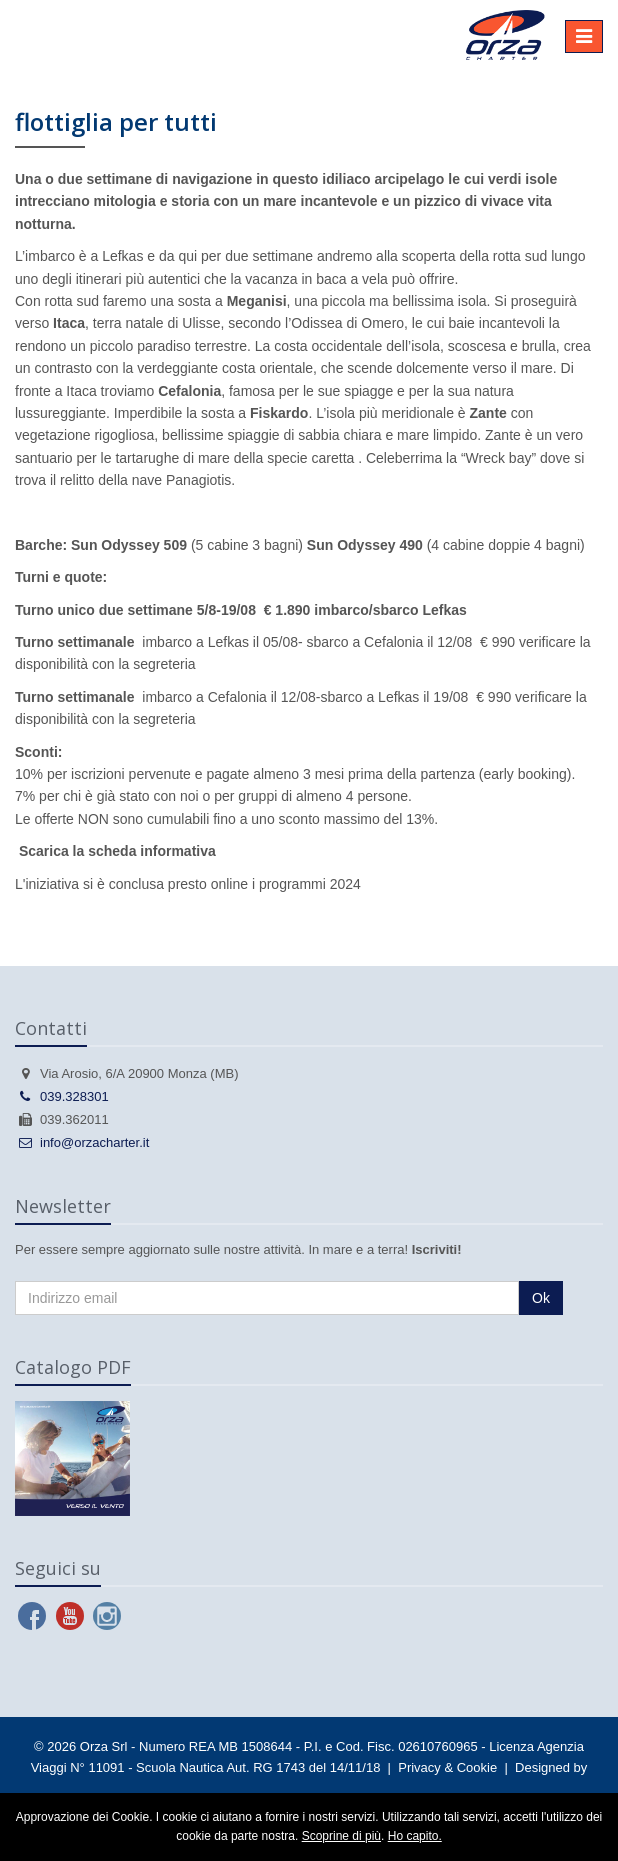 This screenshot has height=1861, width=618. What do you see at coordinates (62, 1096) in the screenshot?
I see `039.328301` at bounding box center [62, 1096].